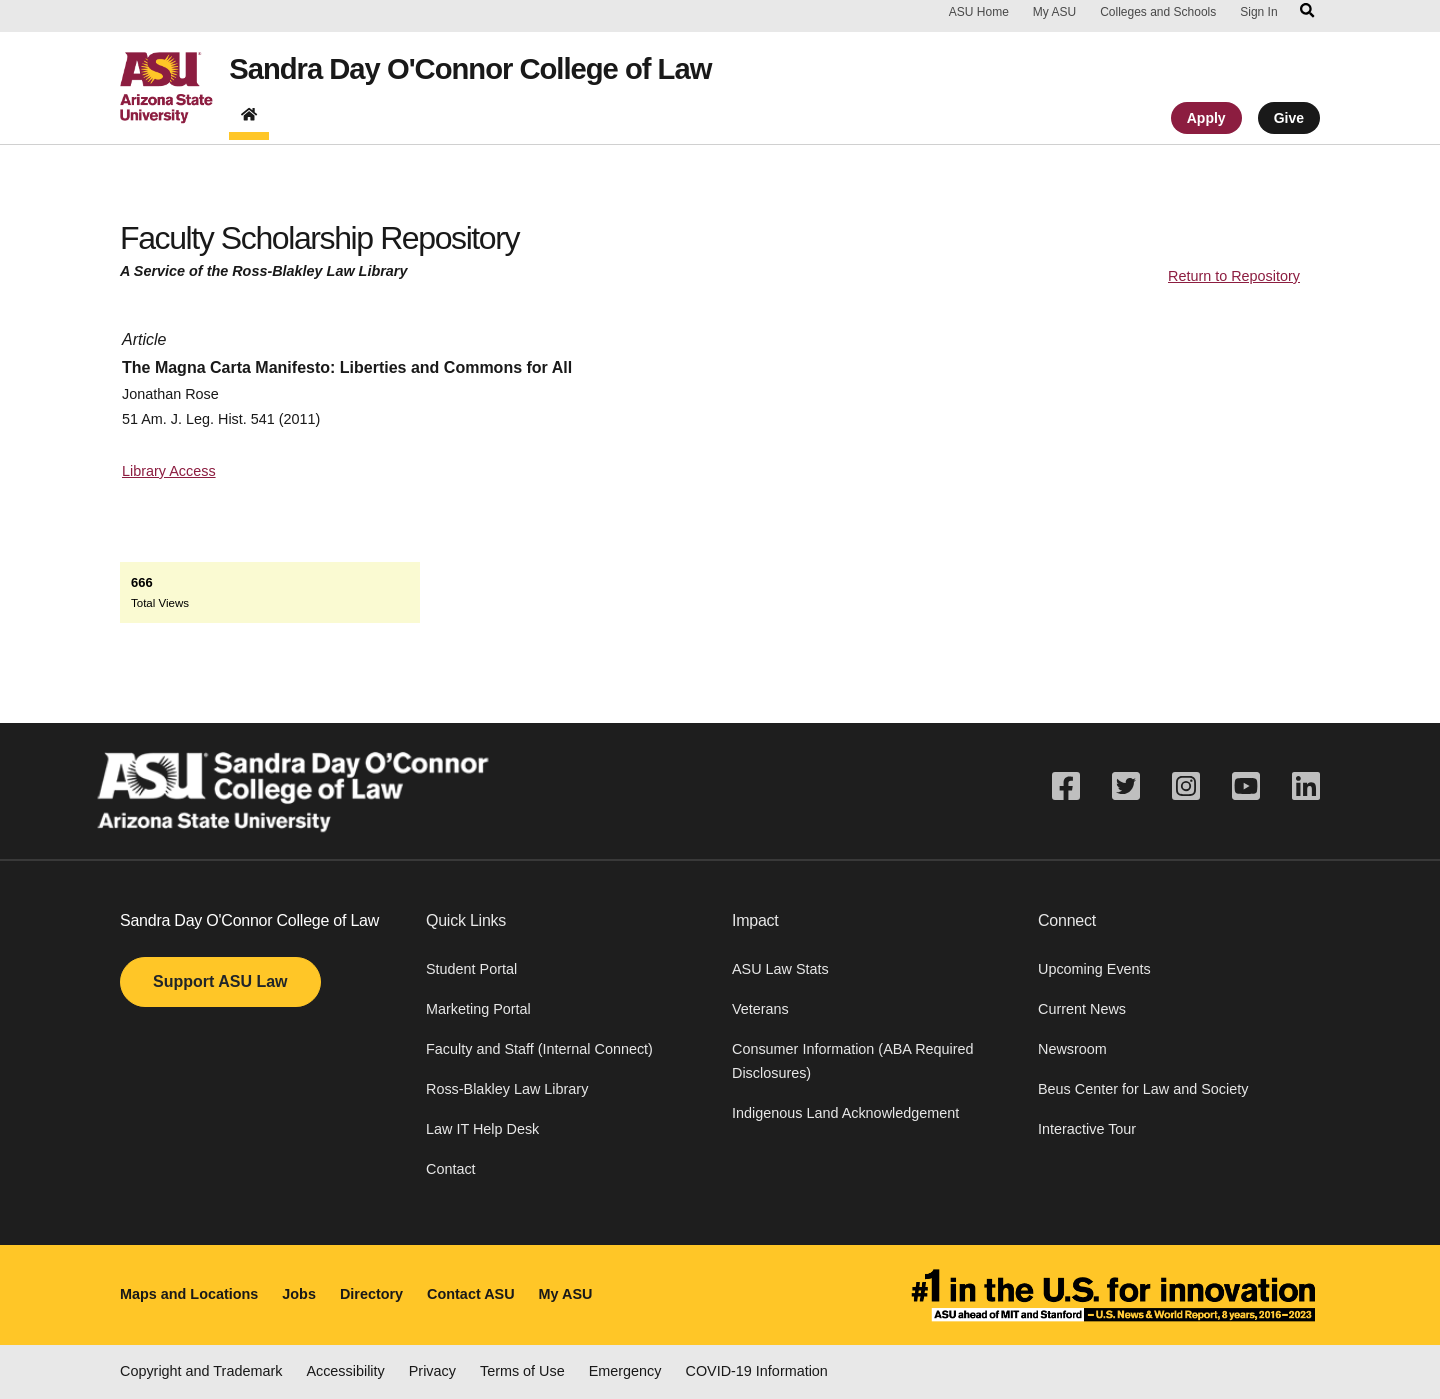  Describe the element at coordinates (495, 72) in the screenshot. I see `Sandra Day O'Connor College of Law` at that location.